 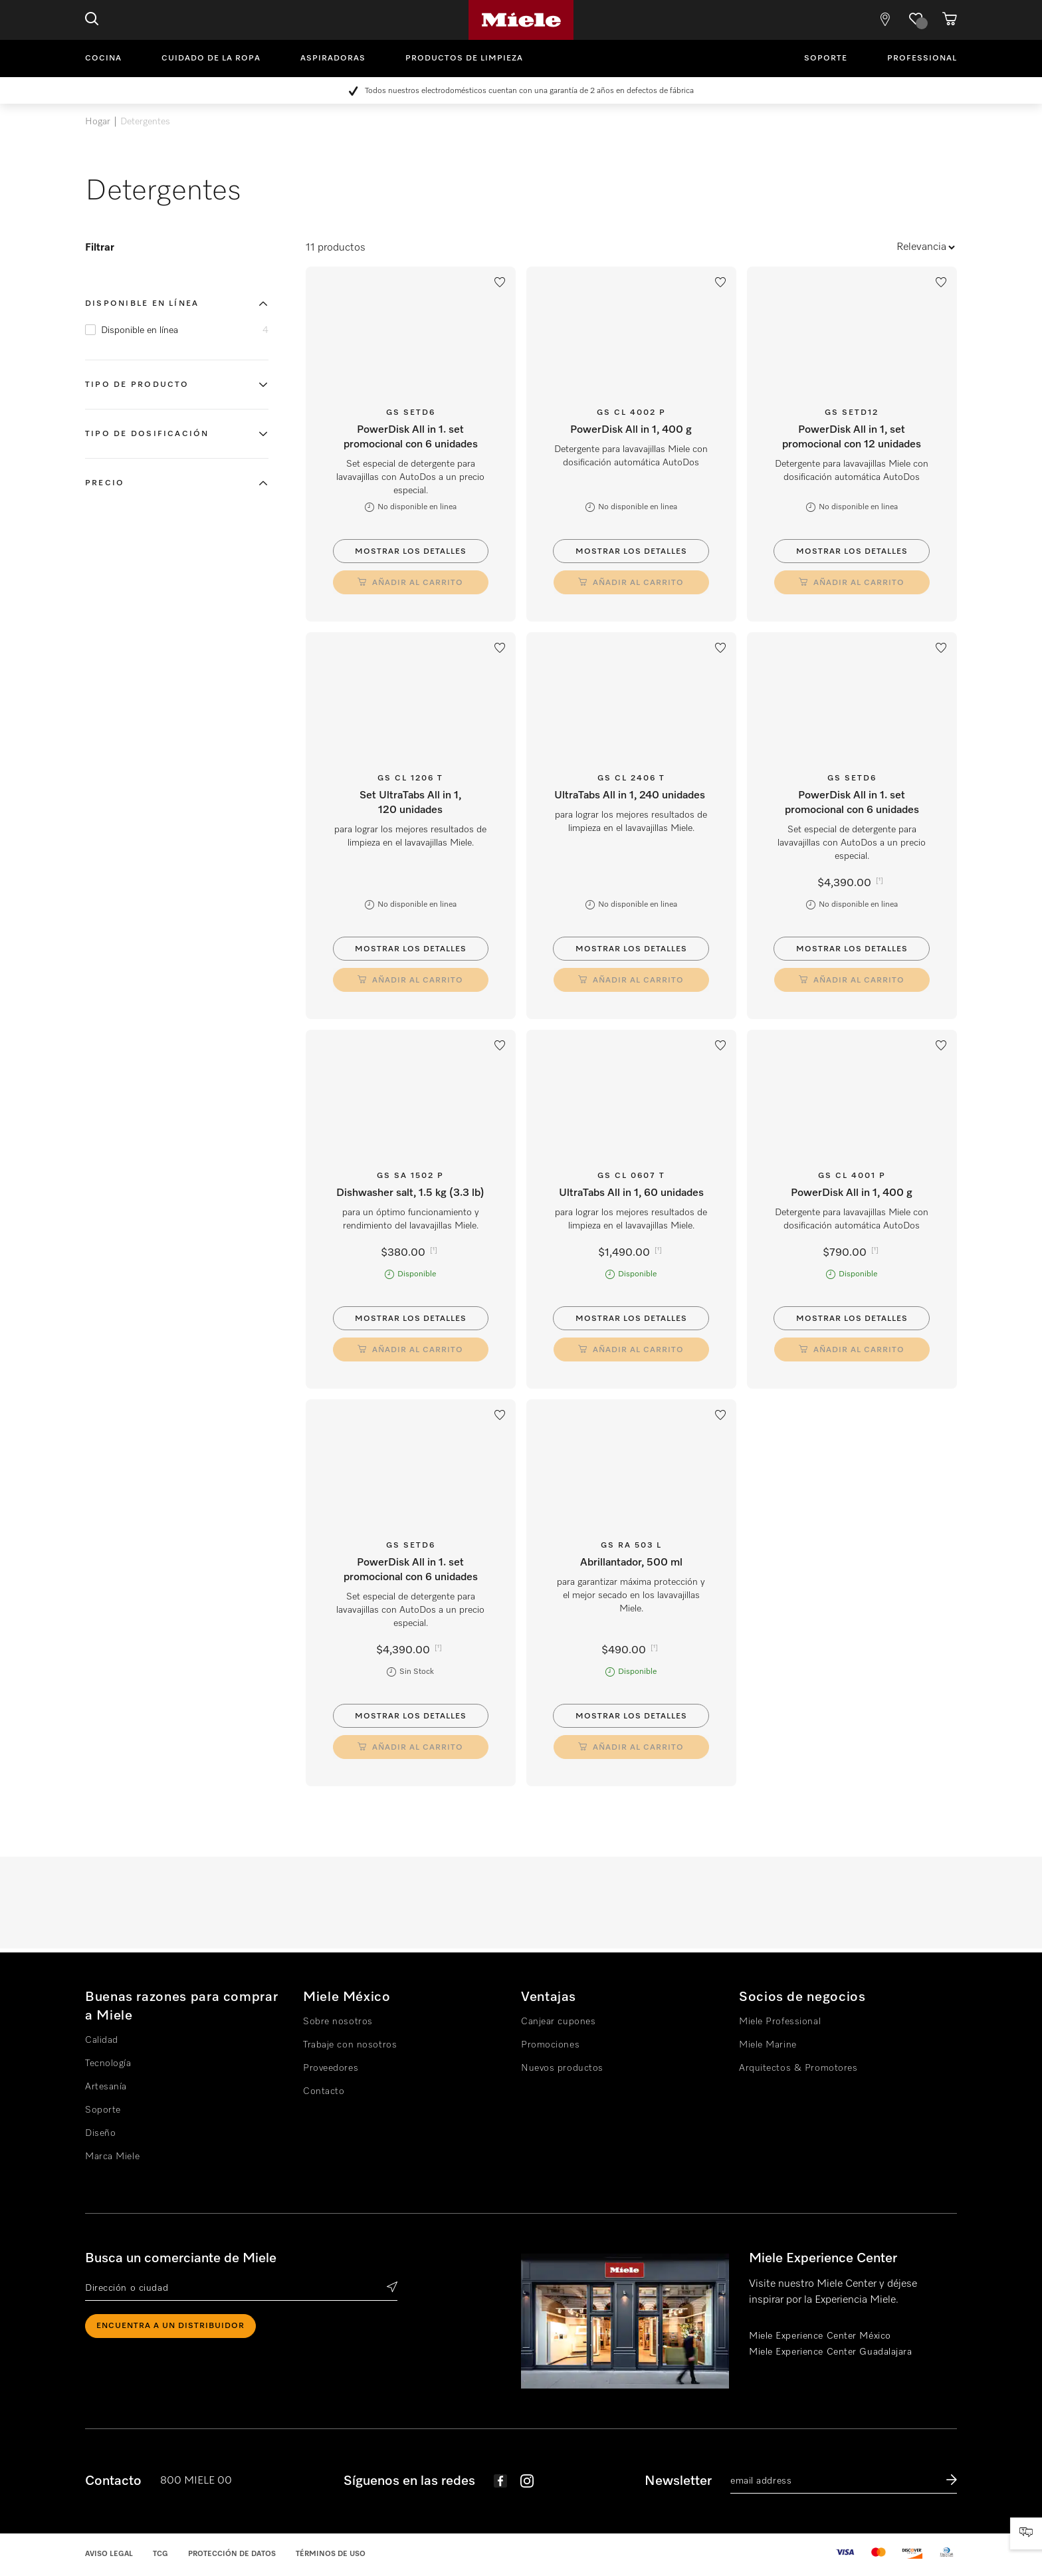 What do you see at coordinates (323, 2091) in the screenshot?
I see `Contacto` at bounding box center [323, 2091].